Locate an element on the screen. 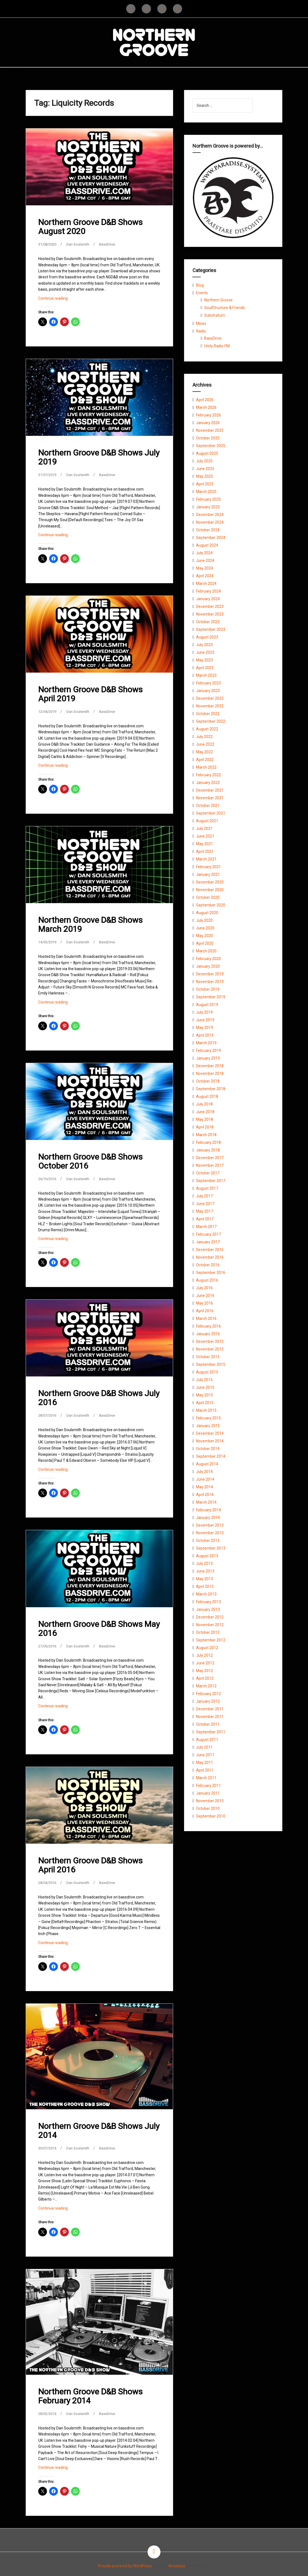 This screenshot has width=308, height=2576. July 2014 is located at coordinates (204, 1471).